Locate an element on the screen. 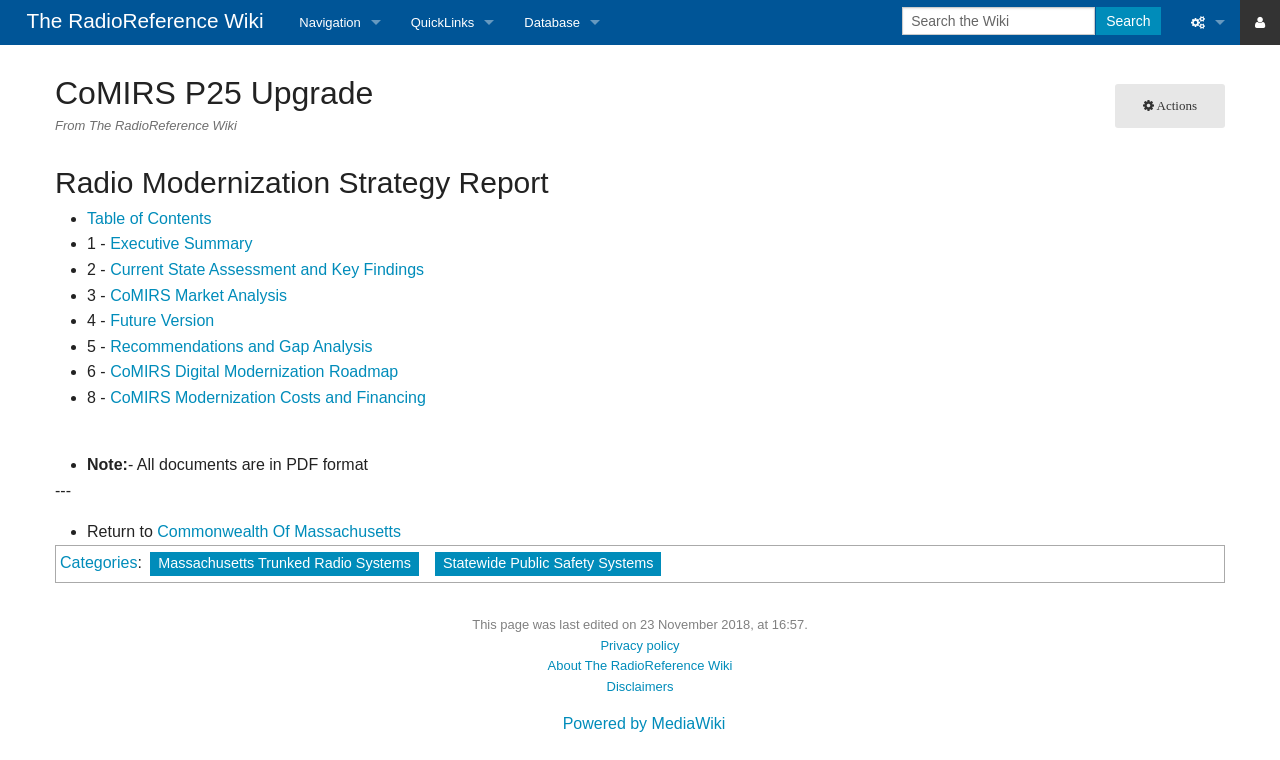 The height and width of the screenshot is (760, 1280). CoMIRS Modernization Costs and Financing is located at coordinates (268, 397).